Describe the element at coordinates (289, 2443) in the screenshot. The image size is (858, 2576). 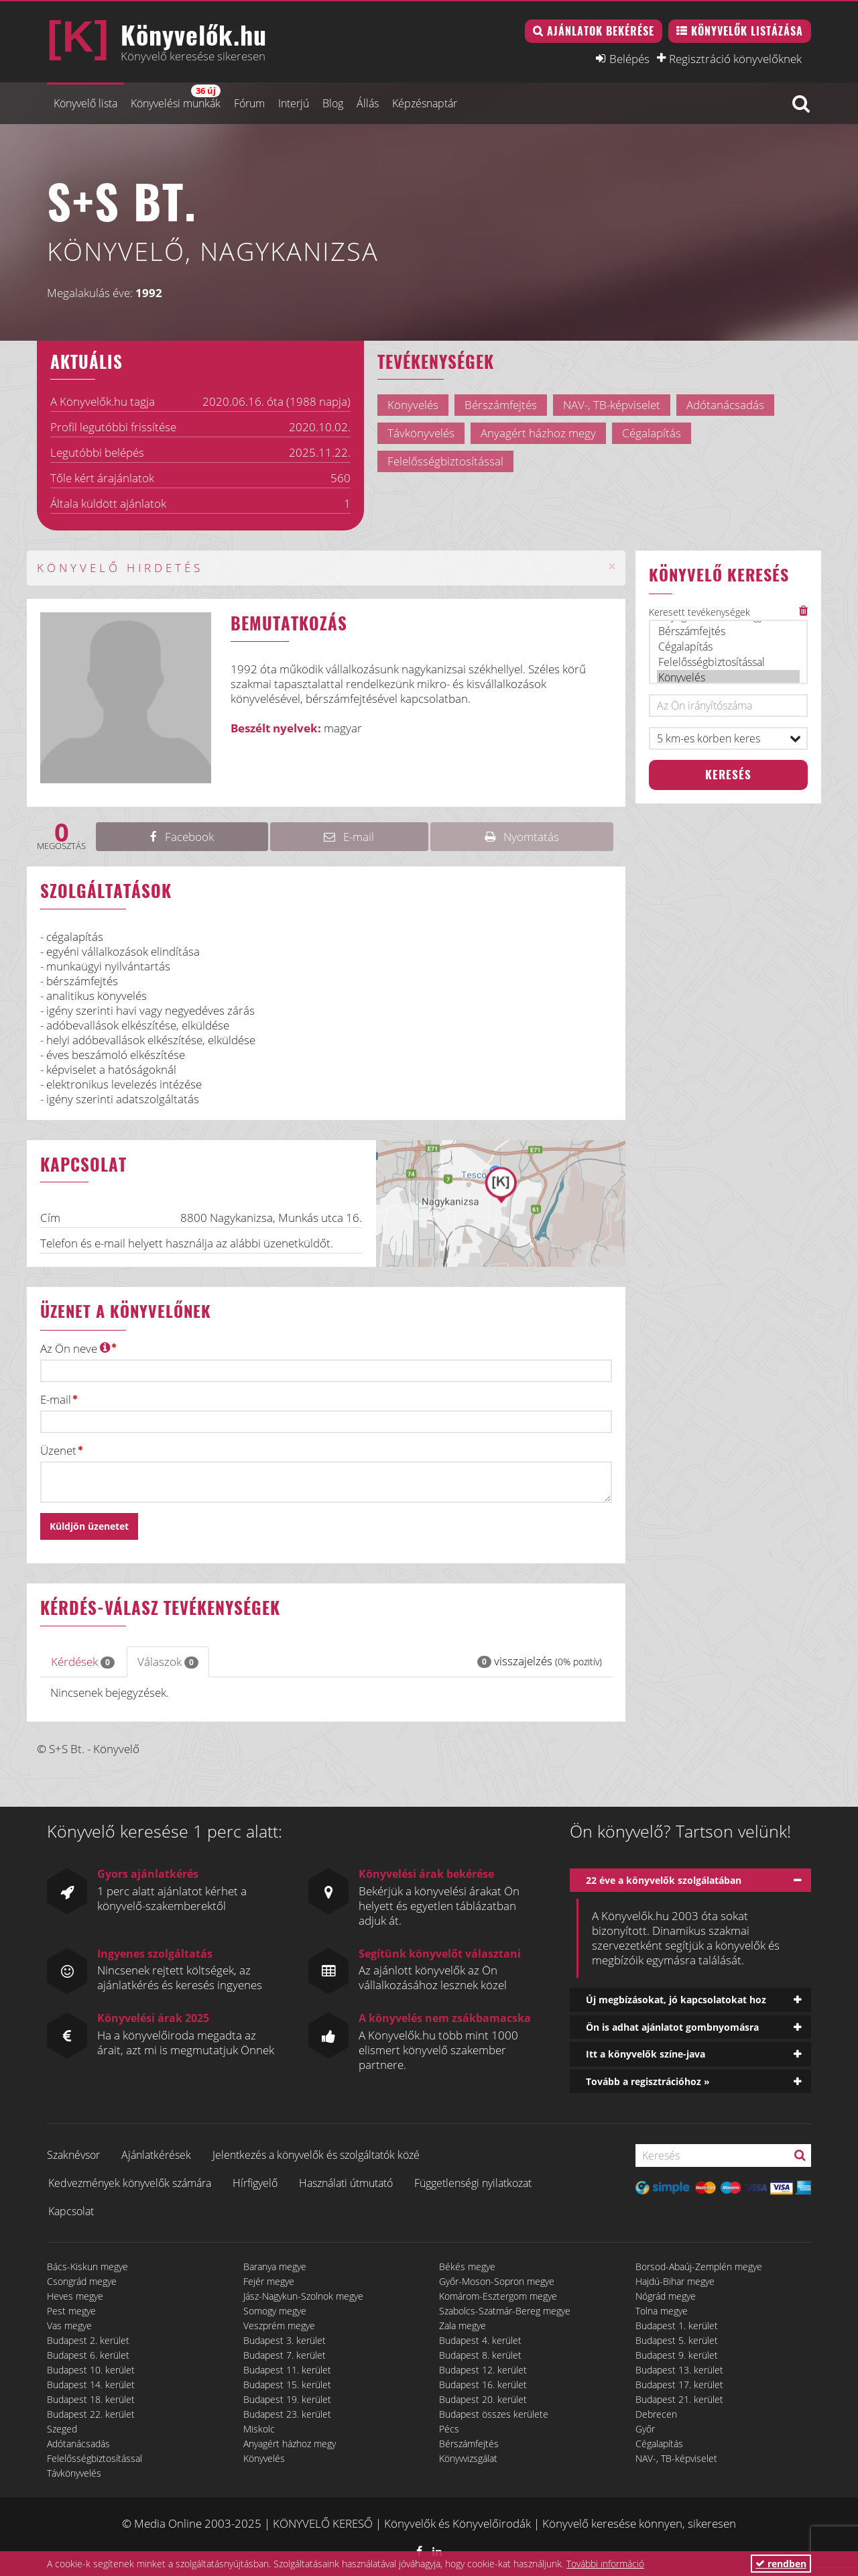
I see `Anyagért házhoz megy` at that location.